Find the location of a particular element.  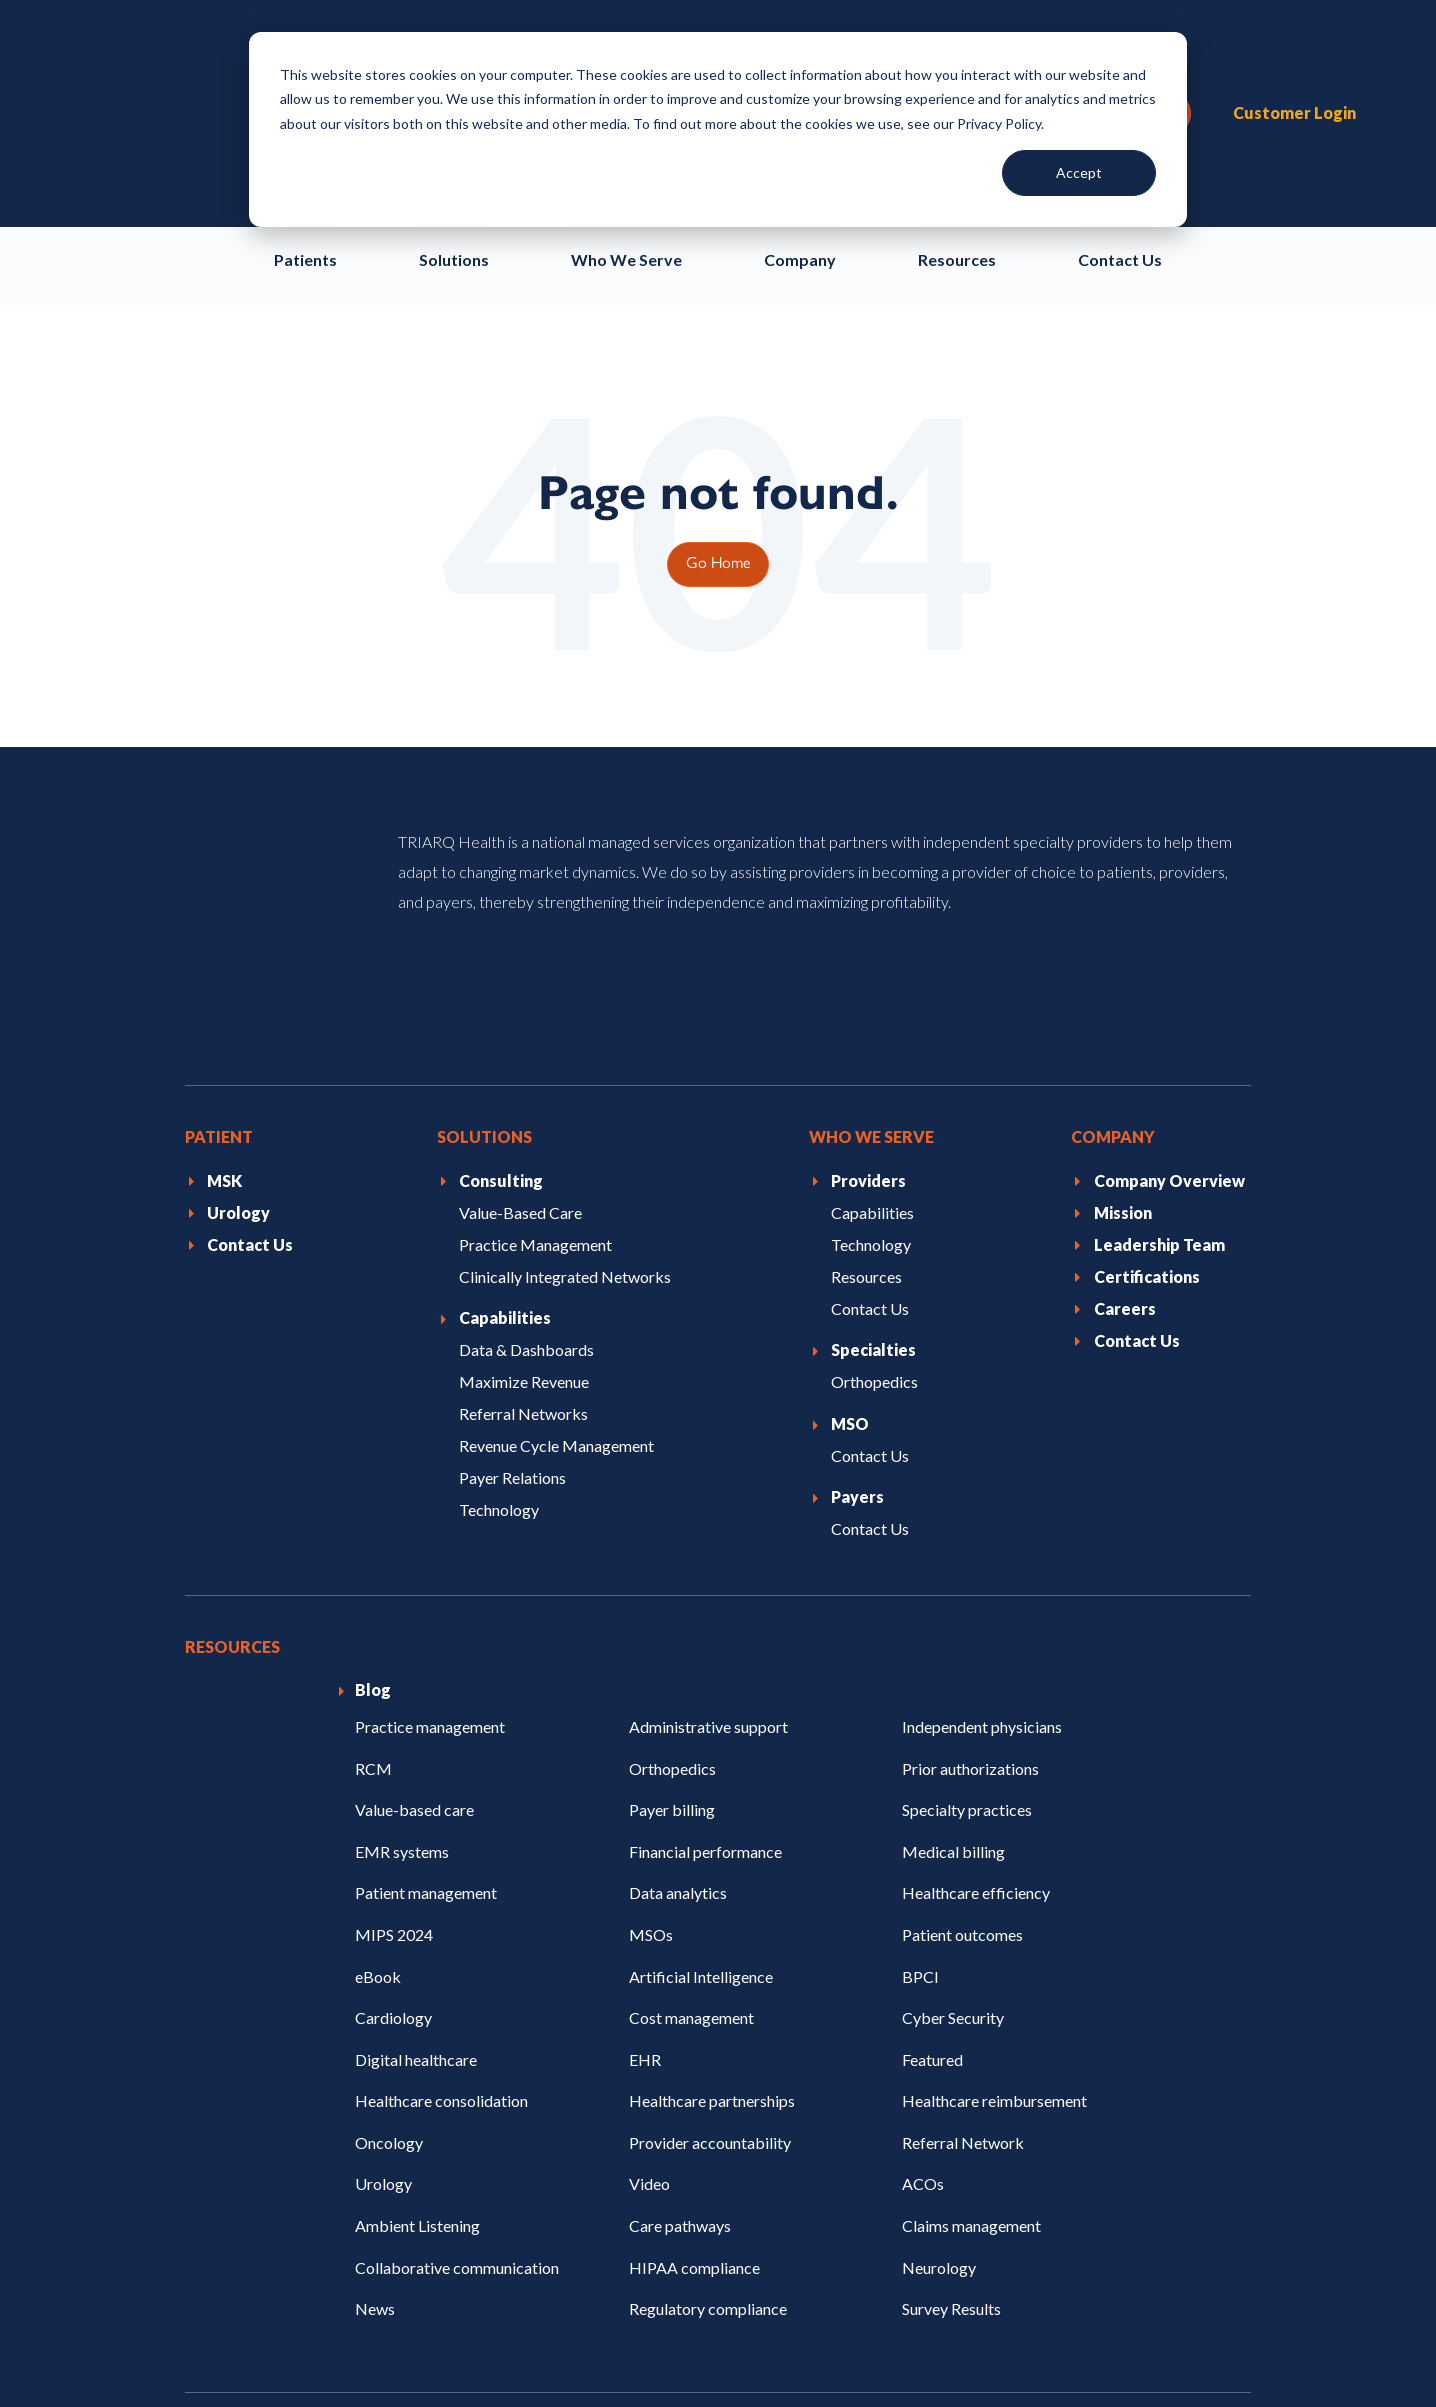

Mission [menuitem] is located at coordinates (1123, 985).